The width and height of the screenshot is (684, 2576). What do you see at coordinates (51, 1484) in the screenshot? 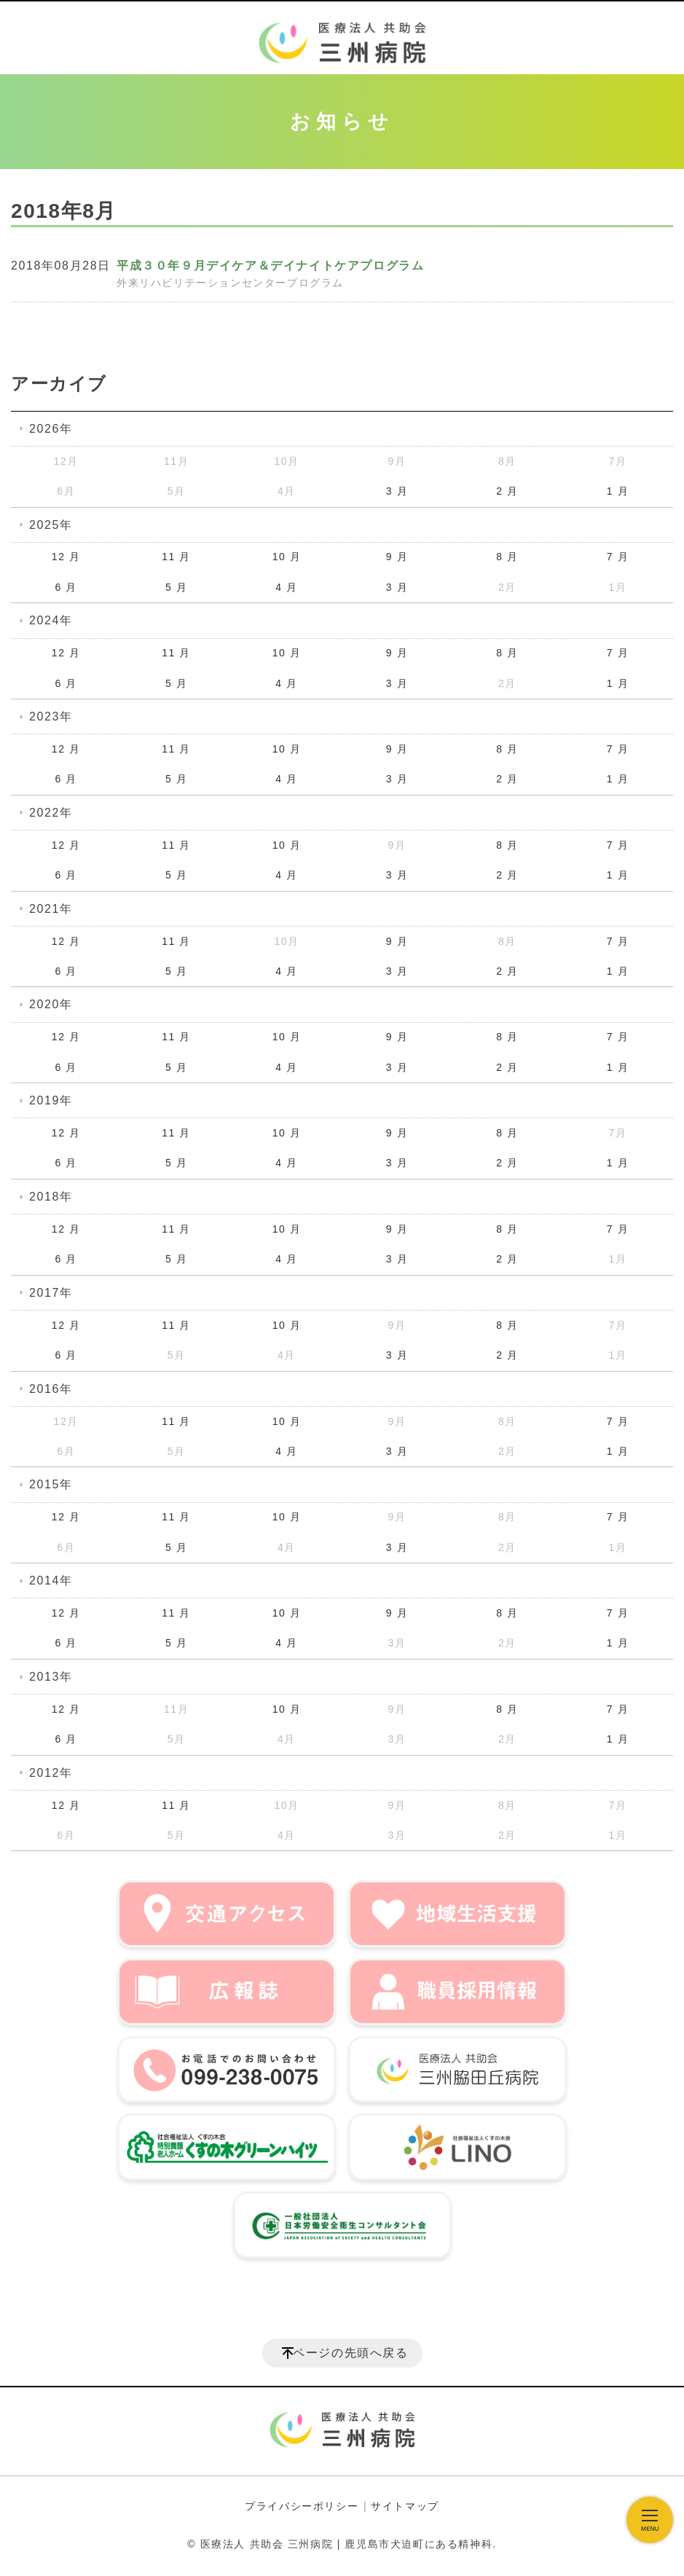
I see `2015年` at bounding box center [51, 1484].